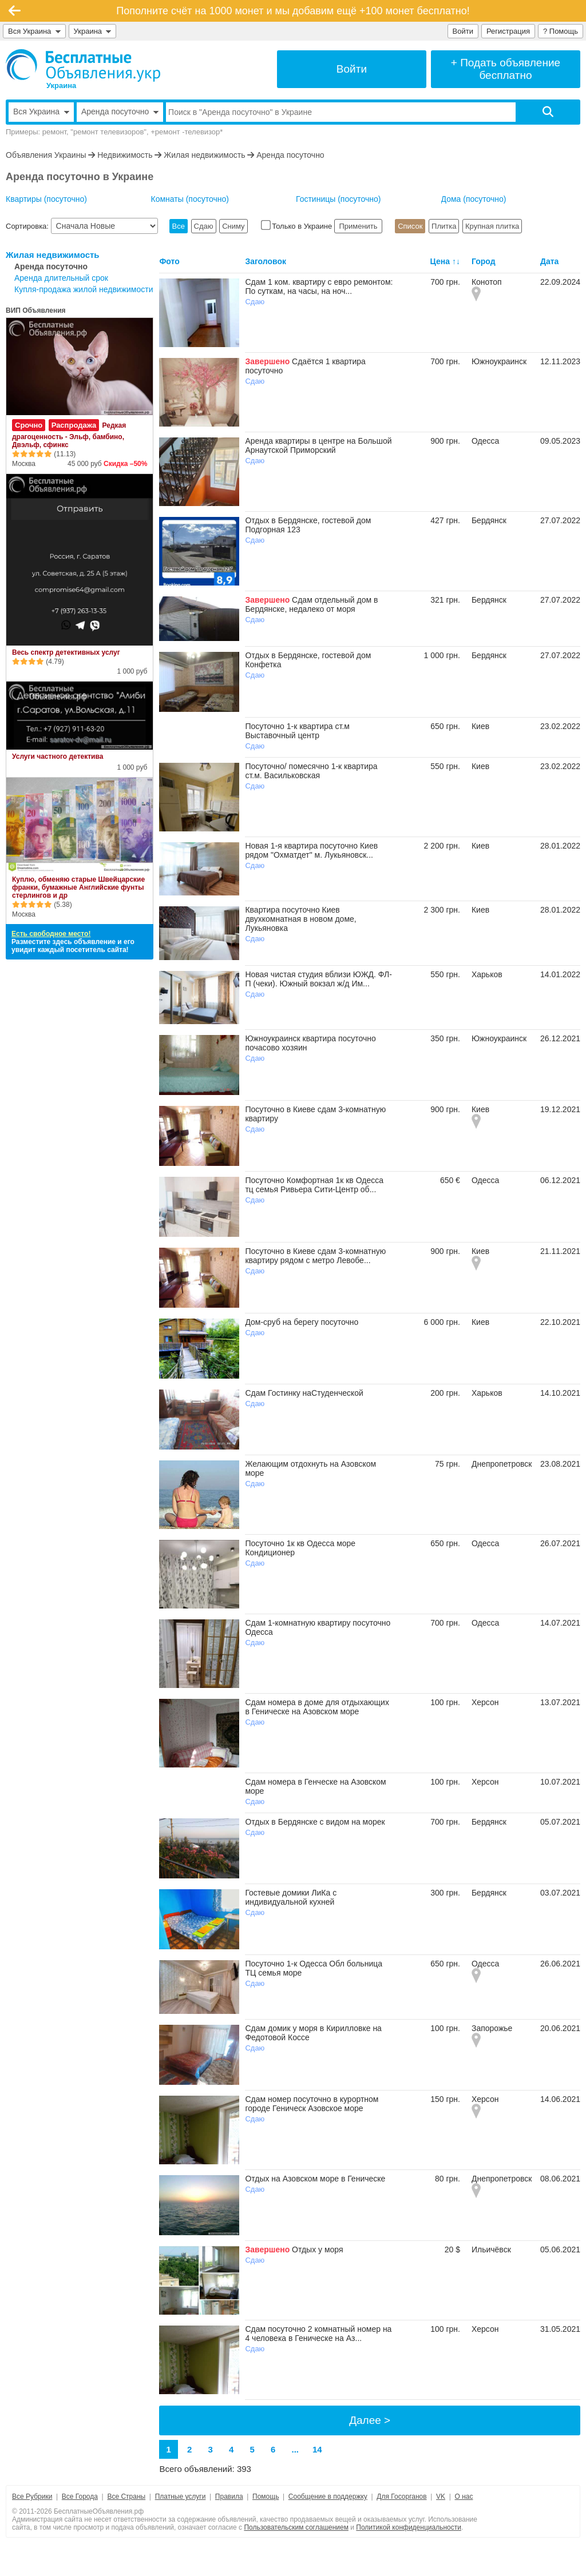 This screenshot has height=2576, width=586. Describe the element at coordinates (203, 226) in the screenshot. I see `Сдаю` at that location.